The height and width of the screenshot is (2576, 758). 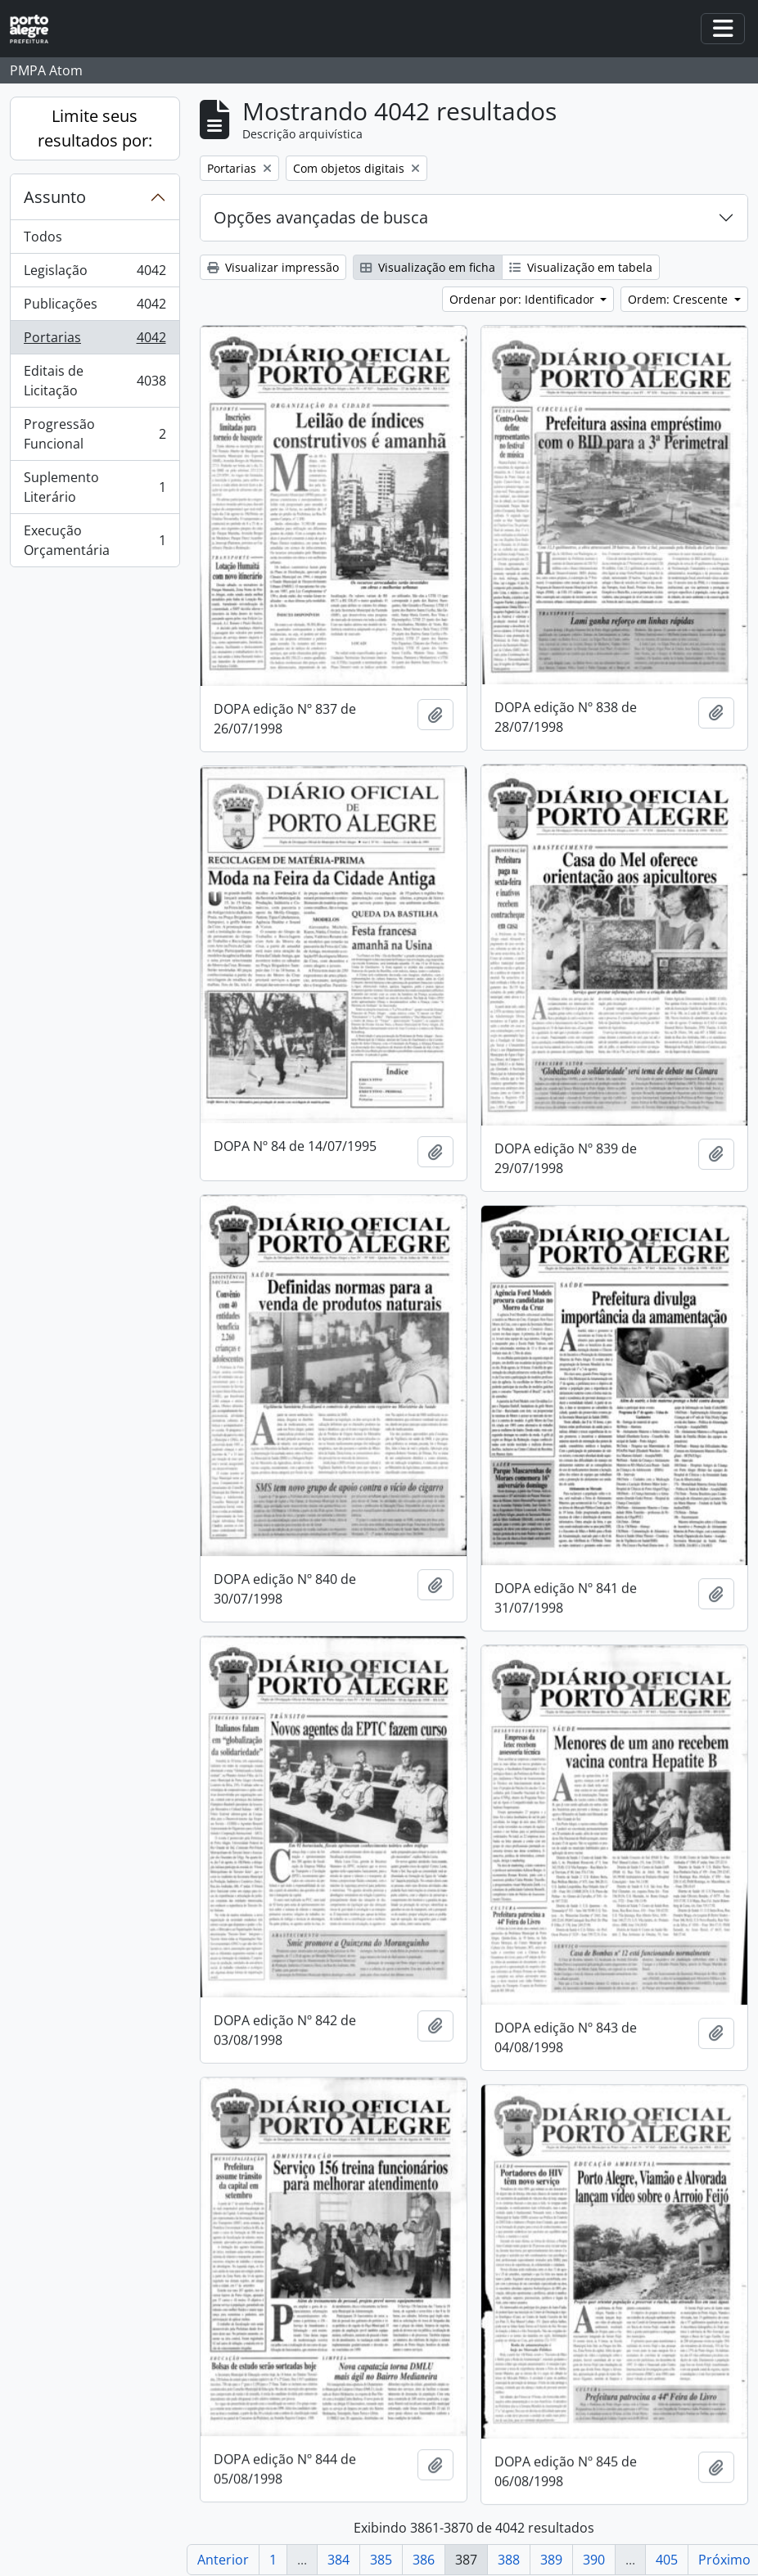 I want to click on Publicações, so click(x=94, y=307).